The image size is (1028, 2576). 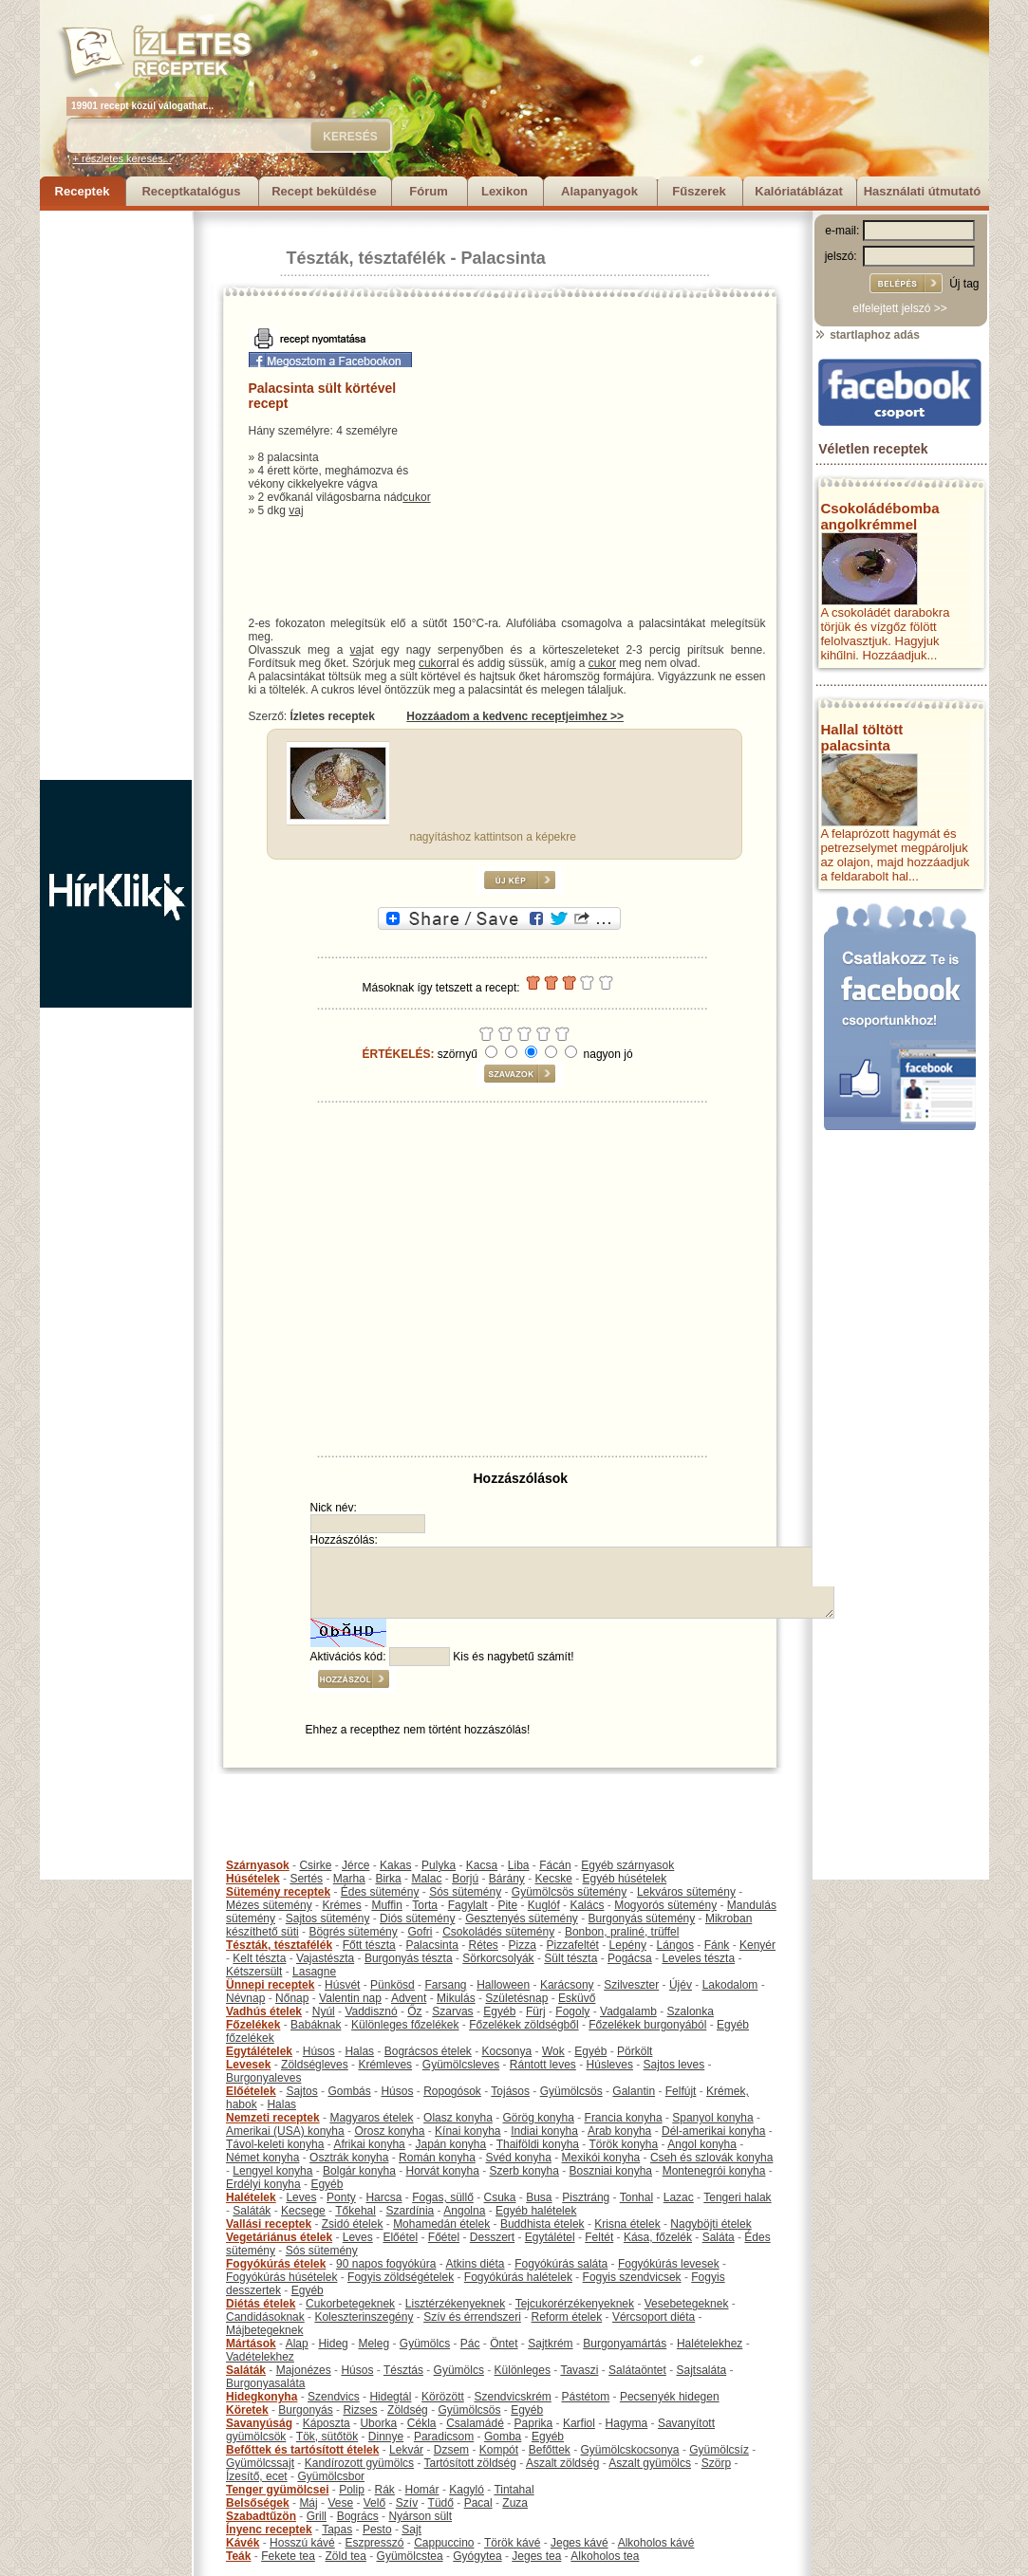 I want to click on [Advertisement], so click(x=116, y=495).